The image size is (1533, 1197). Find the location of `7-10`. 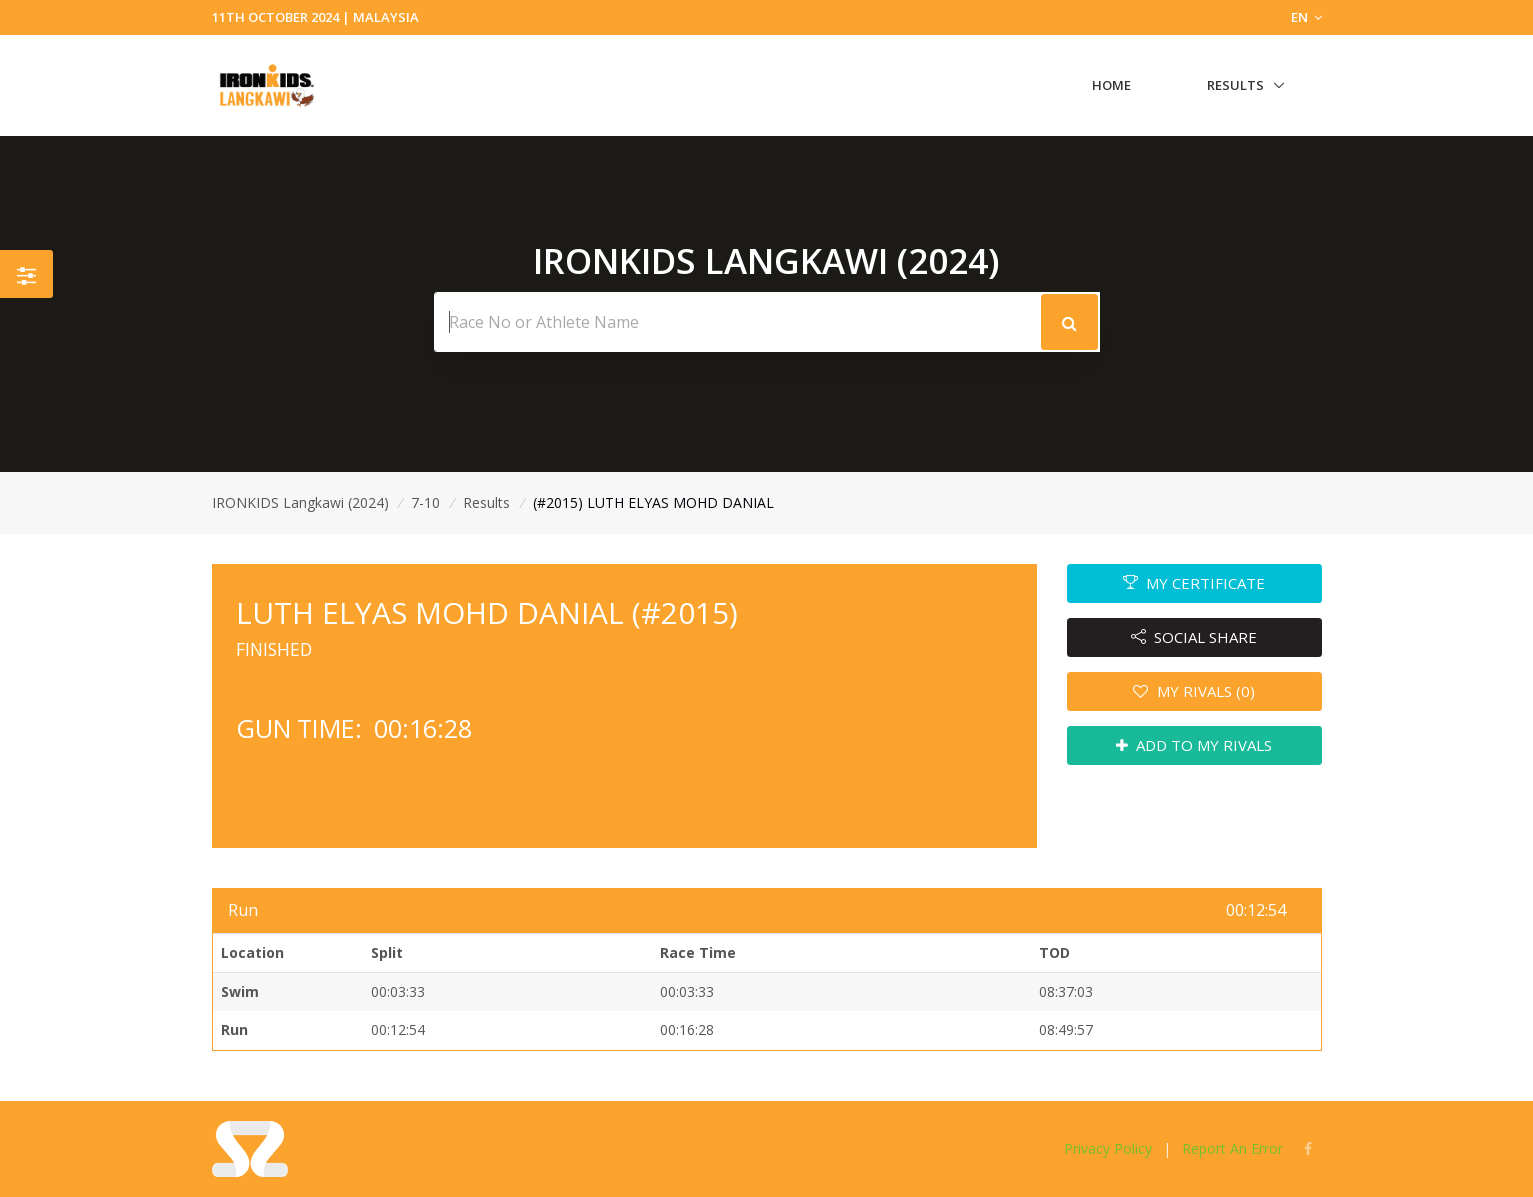

7-10 is located at coordinates (425, 502).